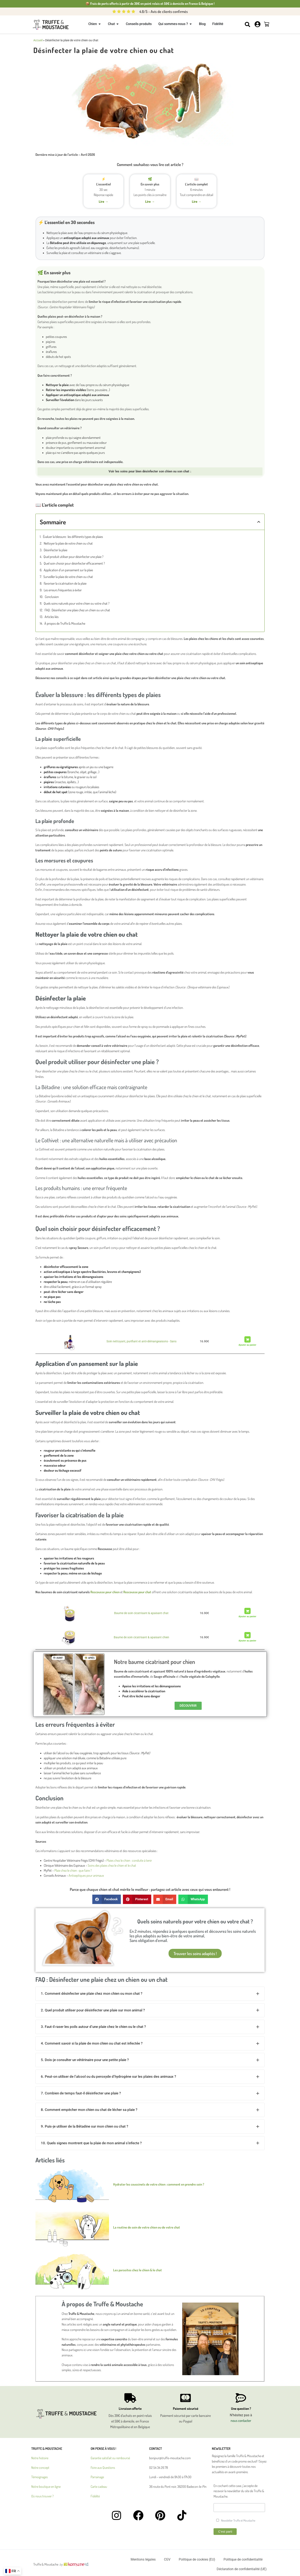 The height and width of the screenshot is (2576, 300). What do you see at coordinates (197, 2559) in the screenshot?
I see `Politique de cookies (EU)` at bounding box center [197, 2559].